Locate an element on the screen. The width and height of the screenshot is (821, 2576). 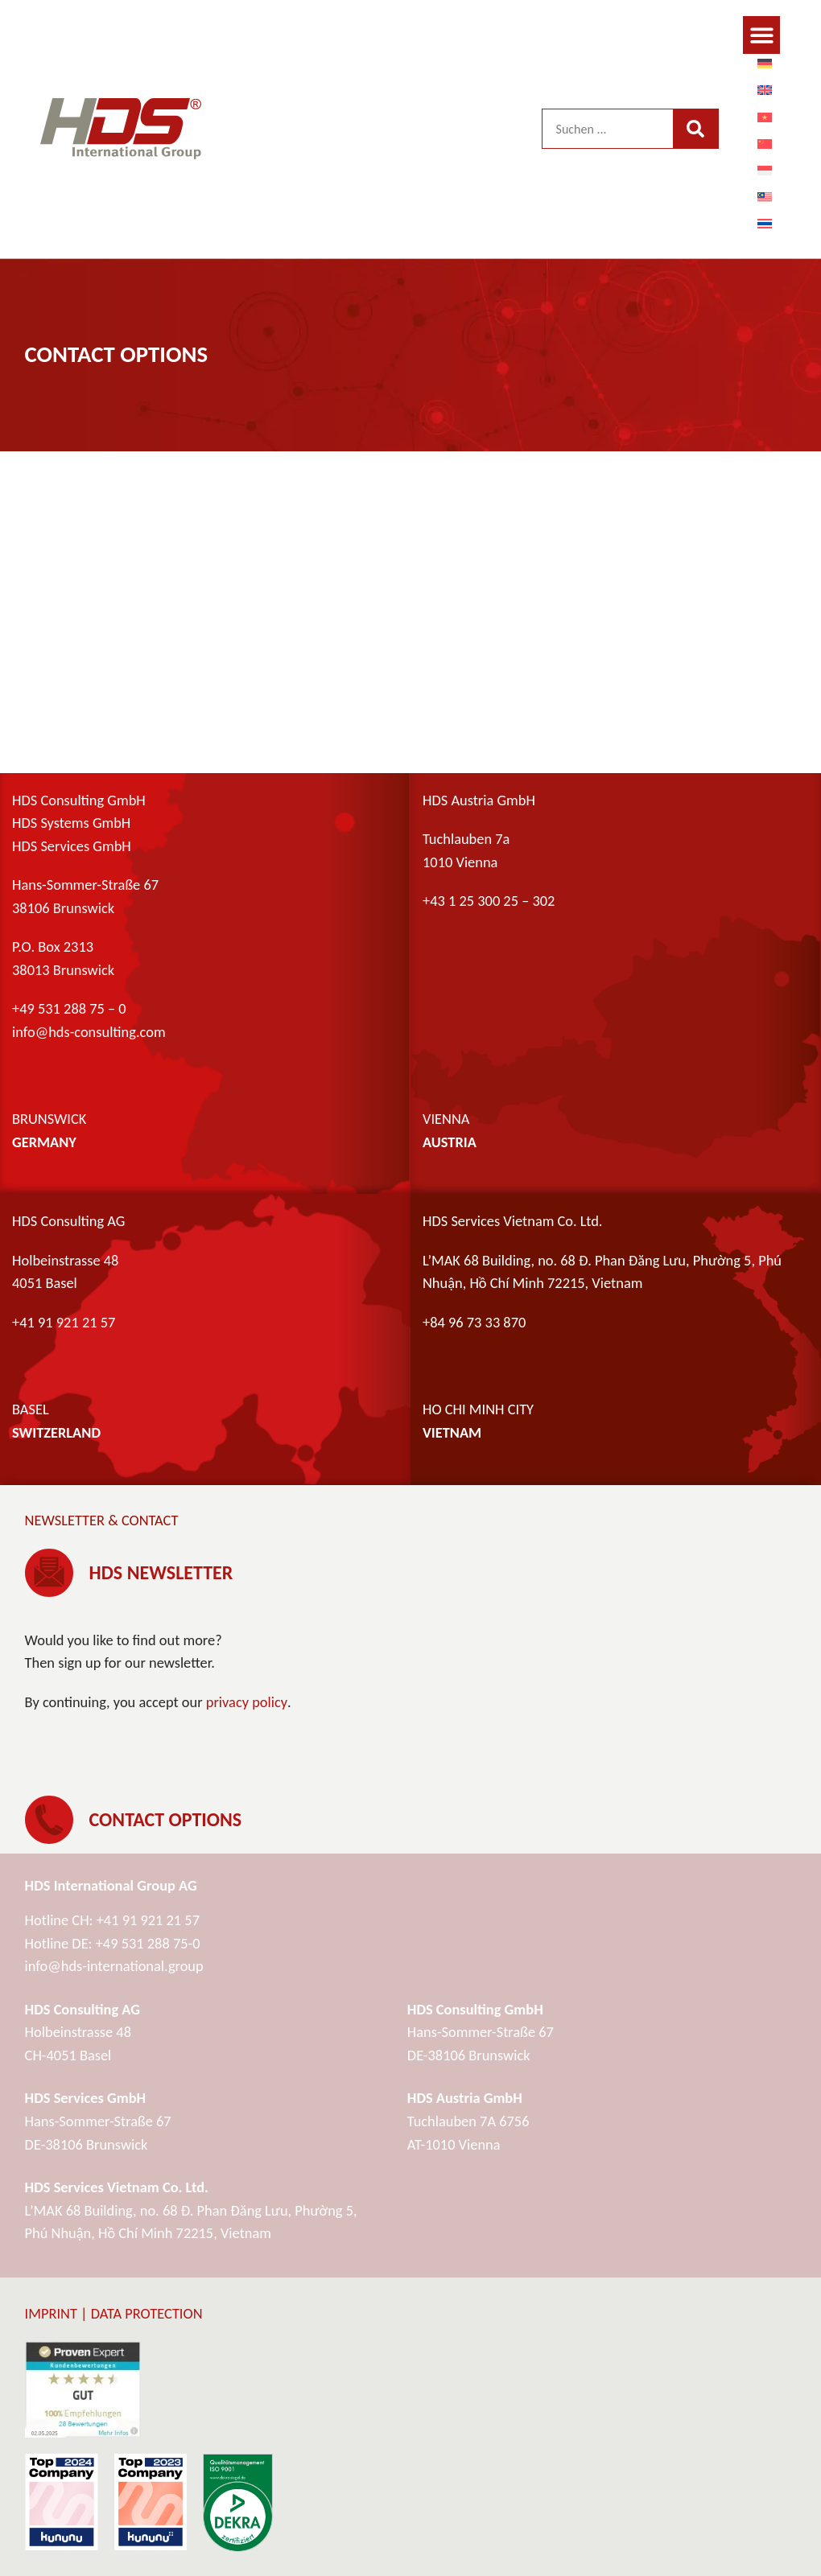
+49 531 288 75-0 is located at coordinates (148, 1943).